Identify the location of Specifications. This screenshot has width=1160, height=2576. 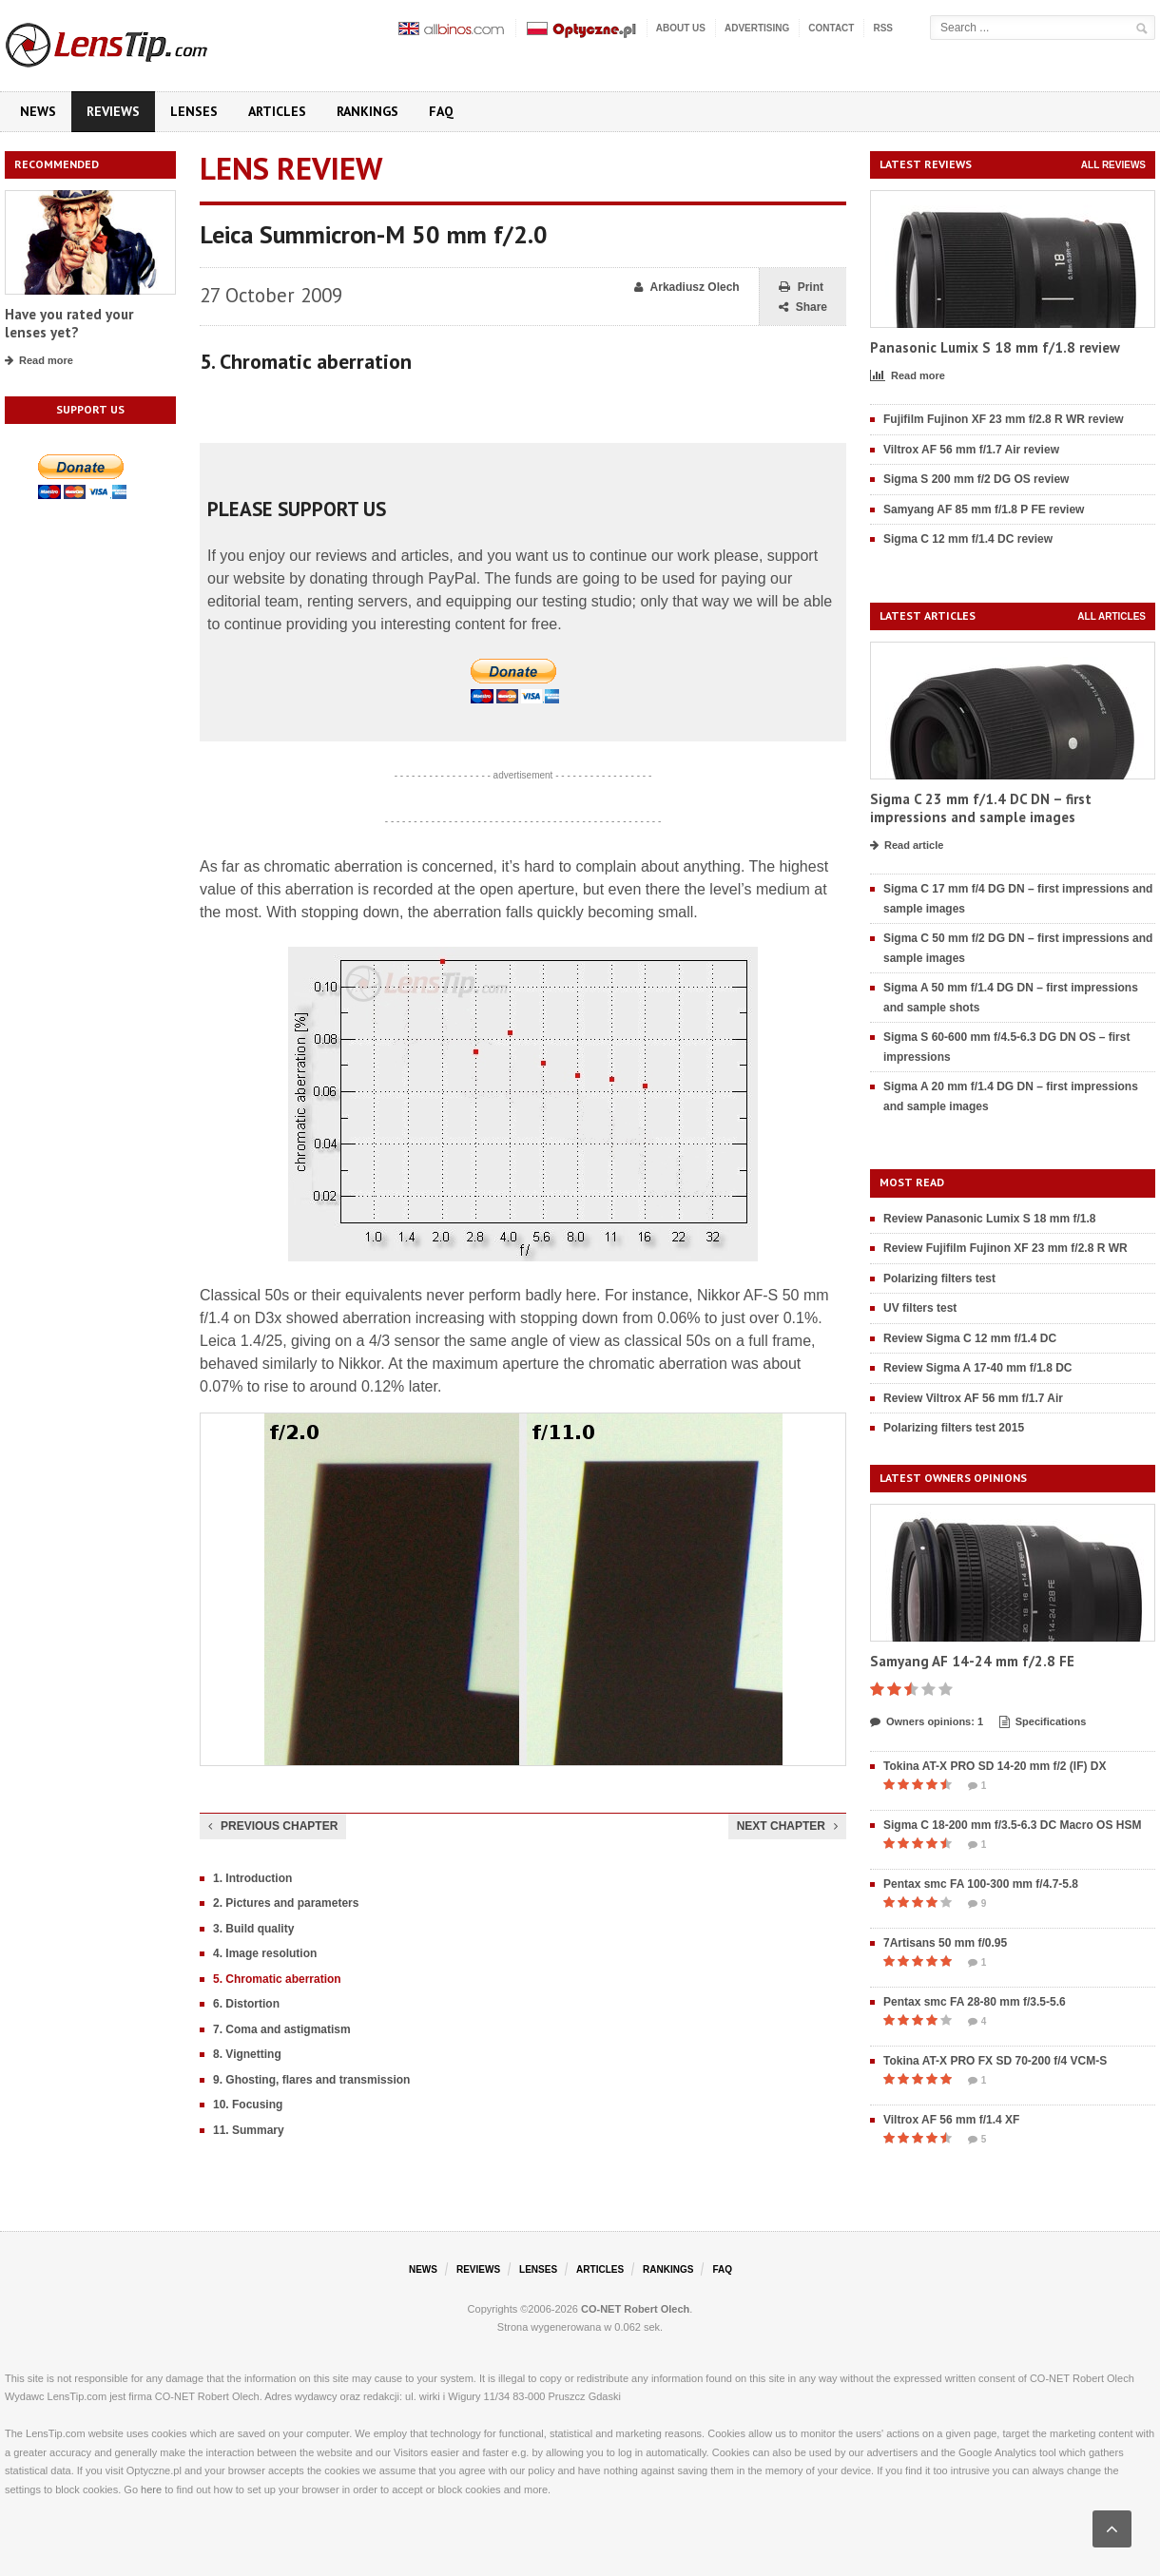
(1043, 1722).